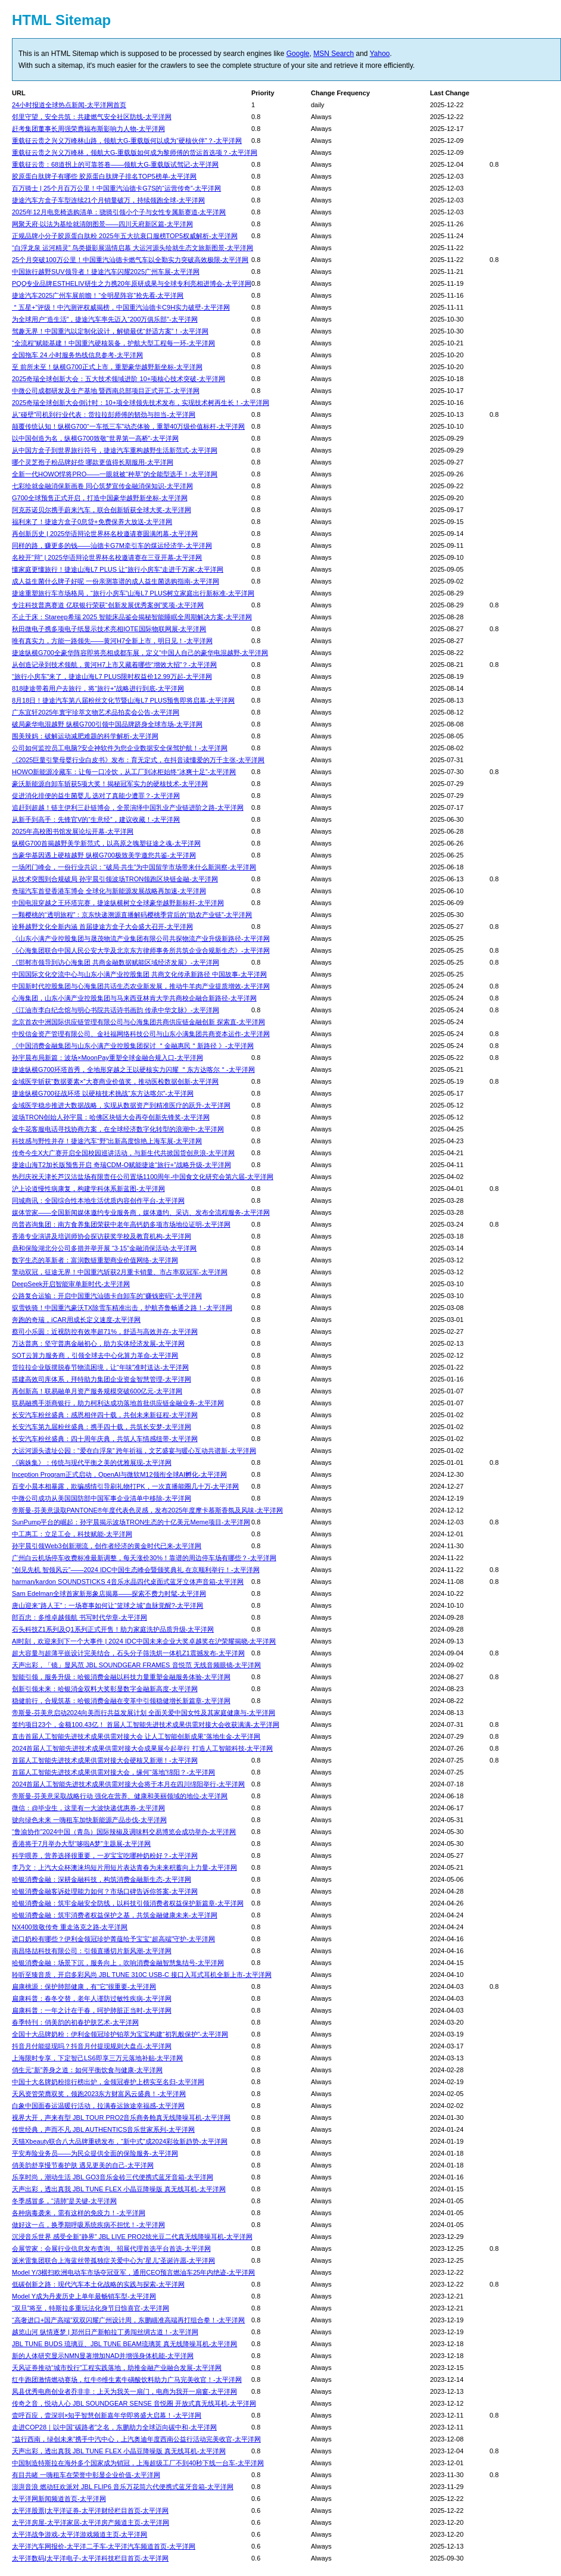 The height and width of the screenshot is (2576, 561). What do you see at coordinates (119, 2141) in the screenshot?
I see `天猫Xbeauty联合八大品牌重磅发布，“新中式”成2024彩妆新趋势-太平洋网` at bounding box center [119, 2141].